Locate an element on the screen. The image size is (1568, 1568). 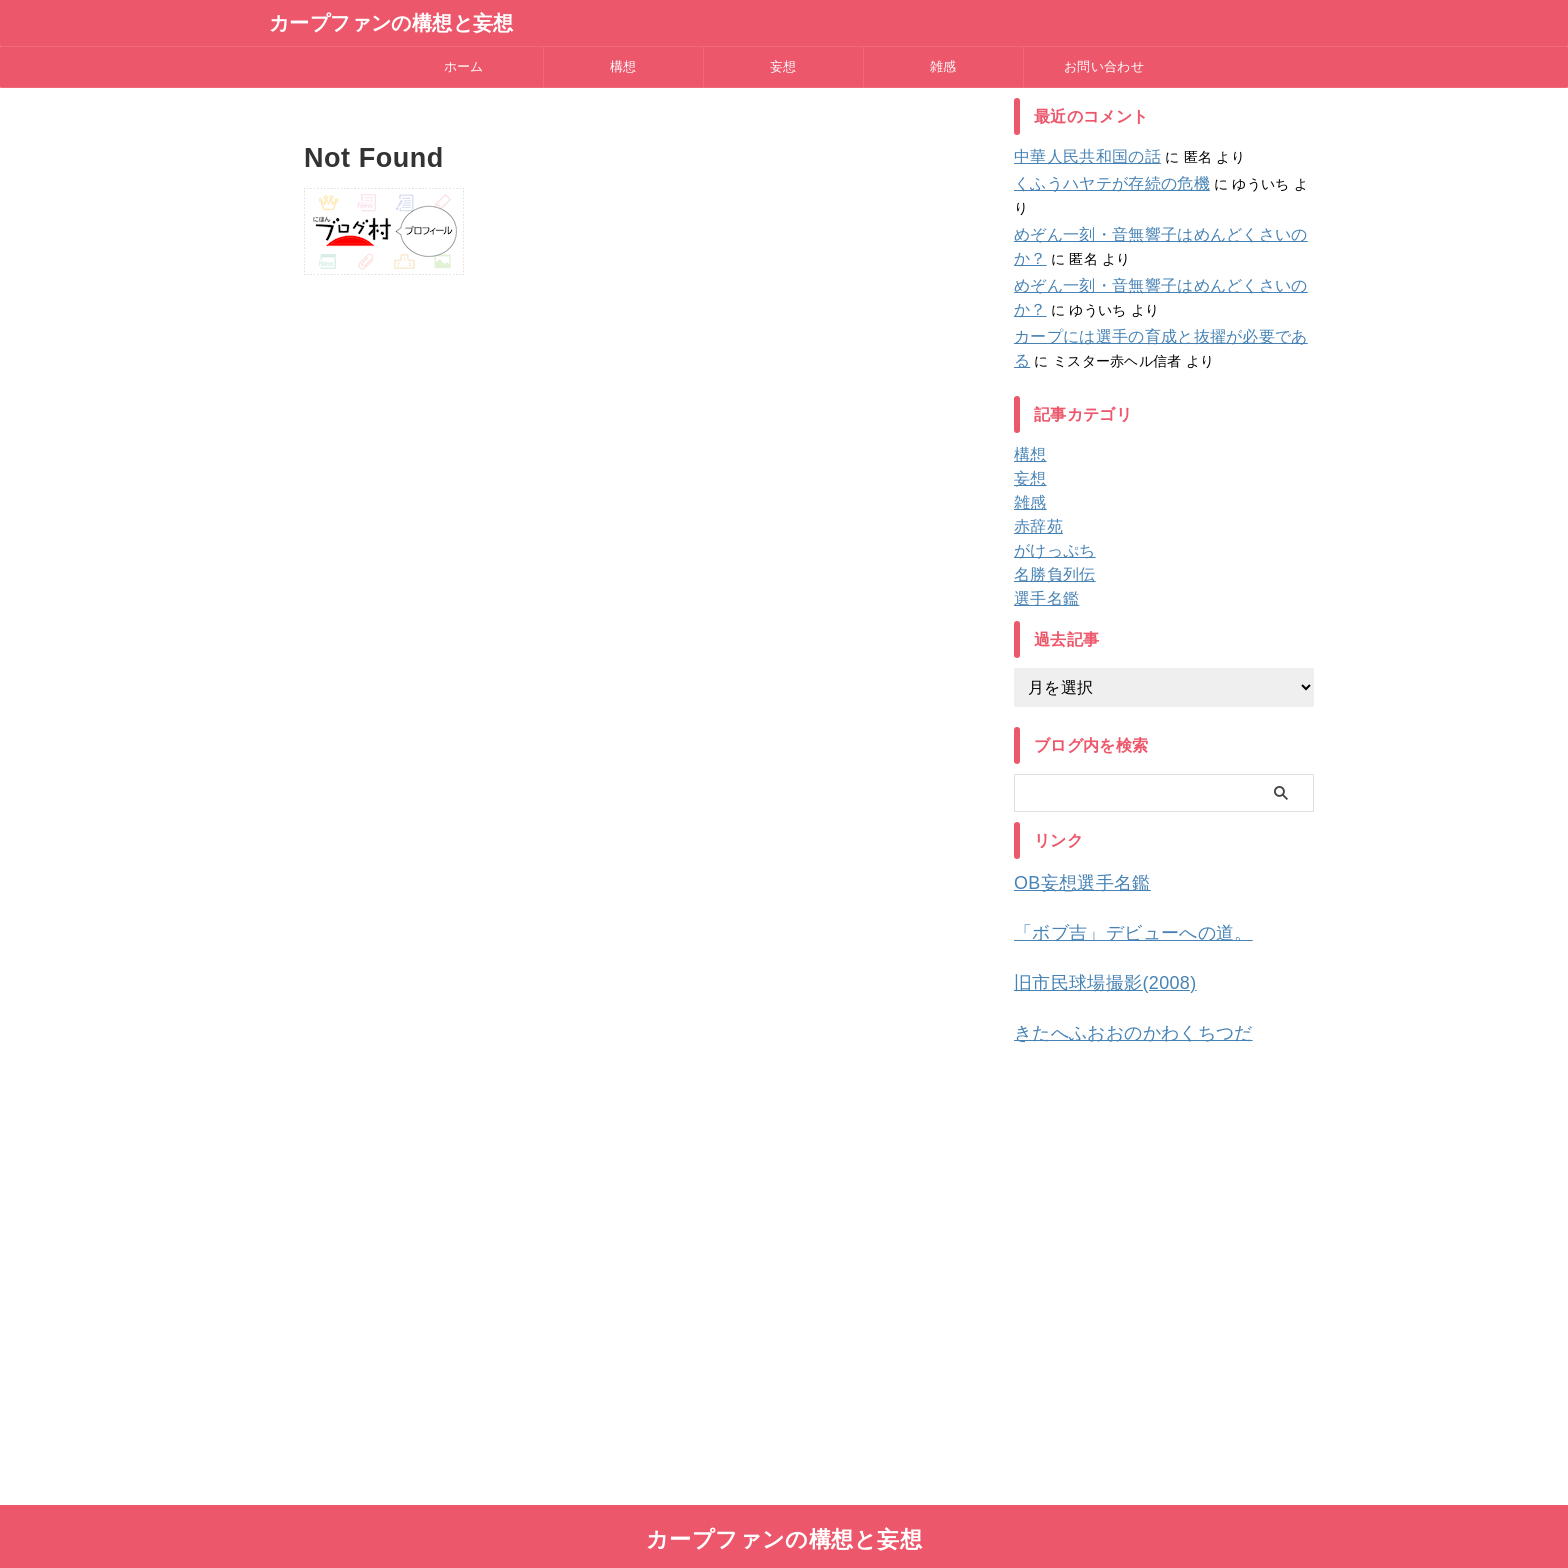
旧市民球場撮影(2008) is located at coordinates (1090, 952).